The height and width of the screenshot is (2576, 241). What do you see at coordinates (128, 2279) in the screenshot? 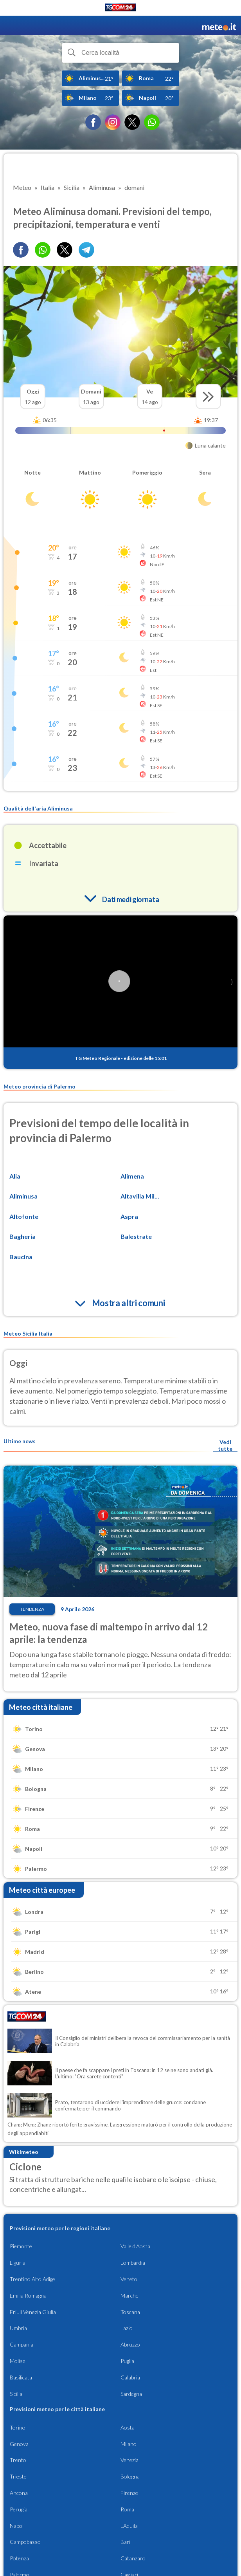
I see `Veneto` at bounding box center [128, 2279].